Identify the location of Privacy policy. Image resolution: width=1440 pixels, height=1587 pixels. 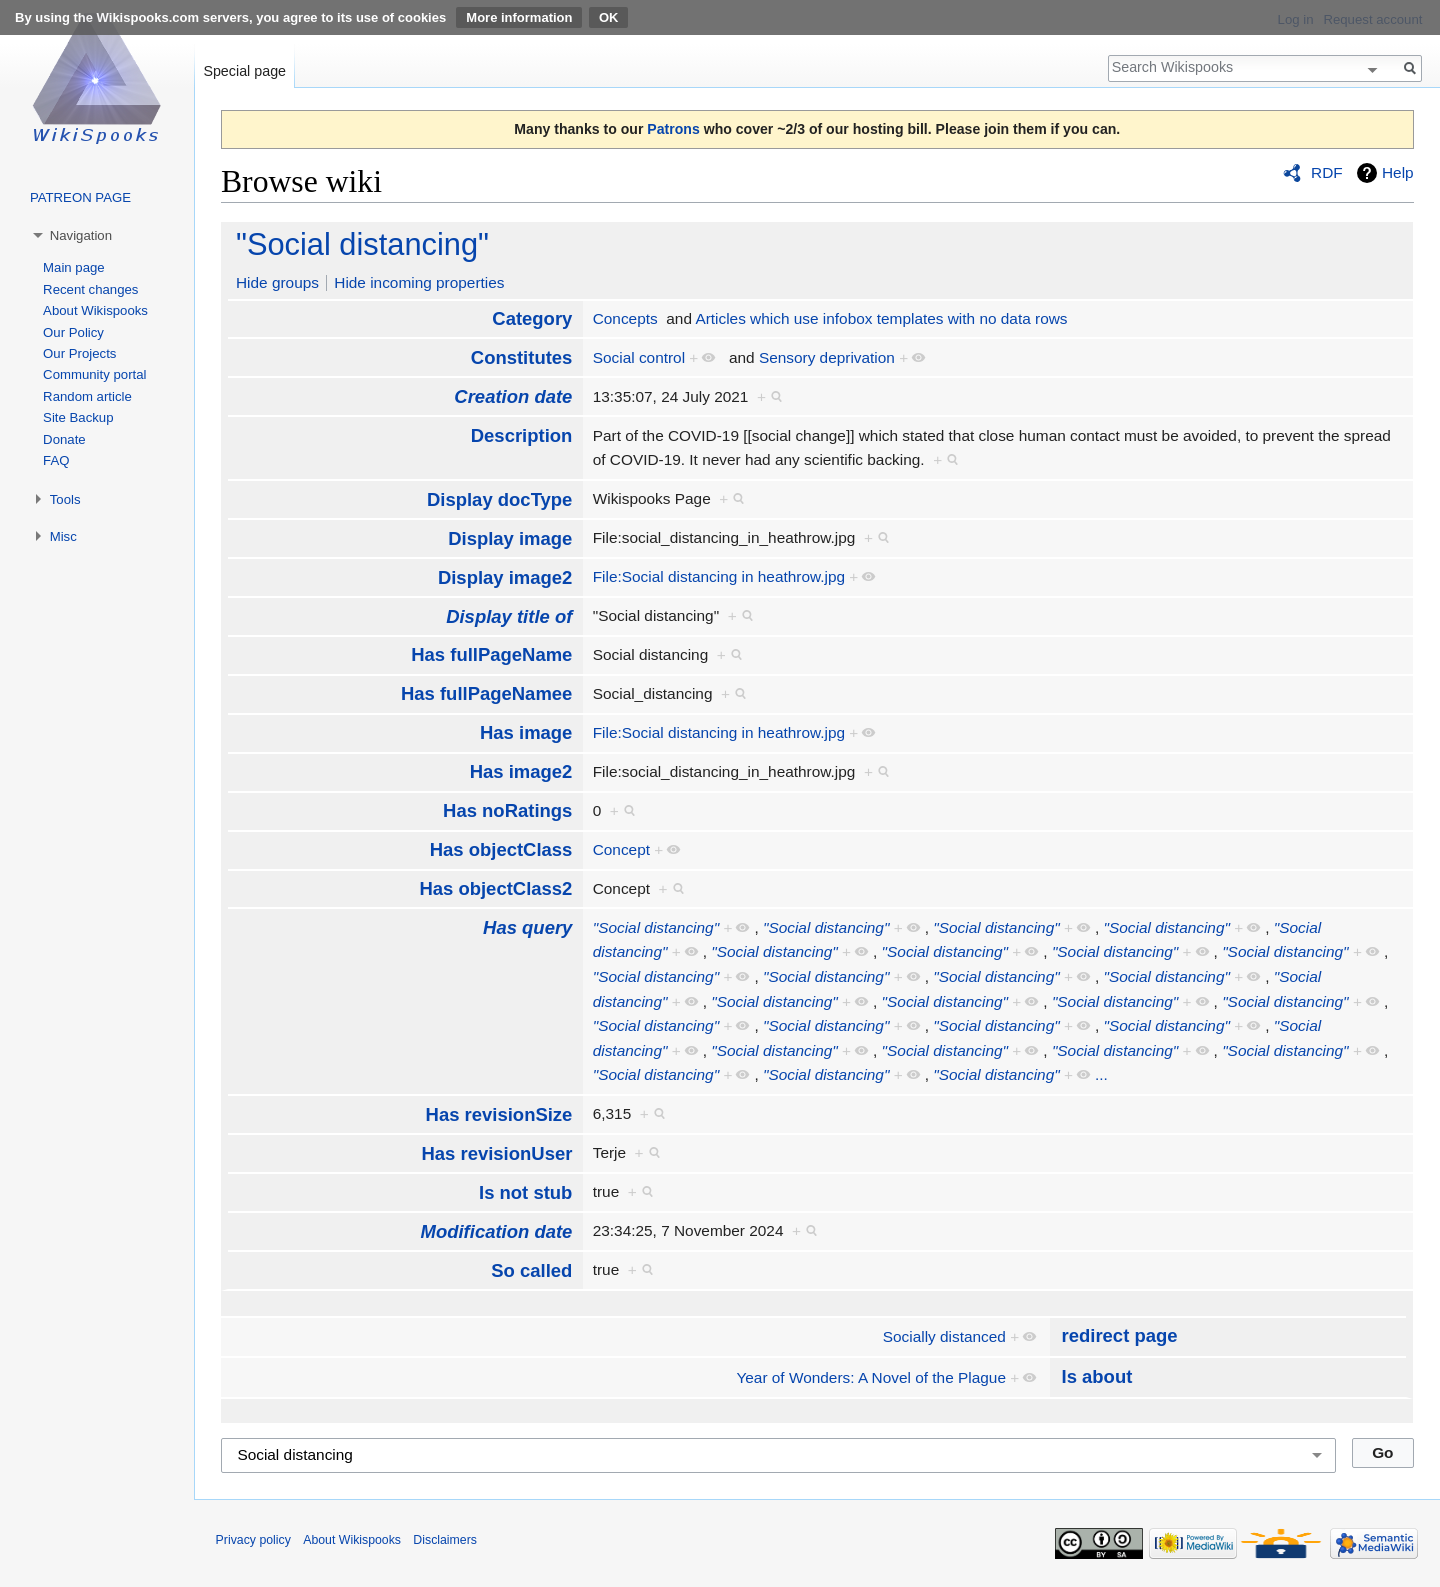
(253, 1540).